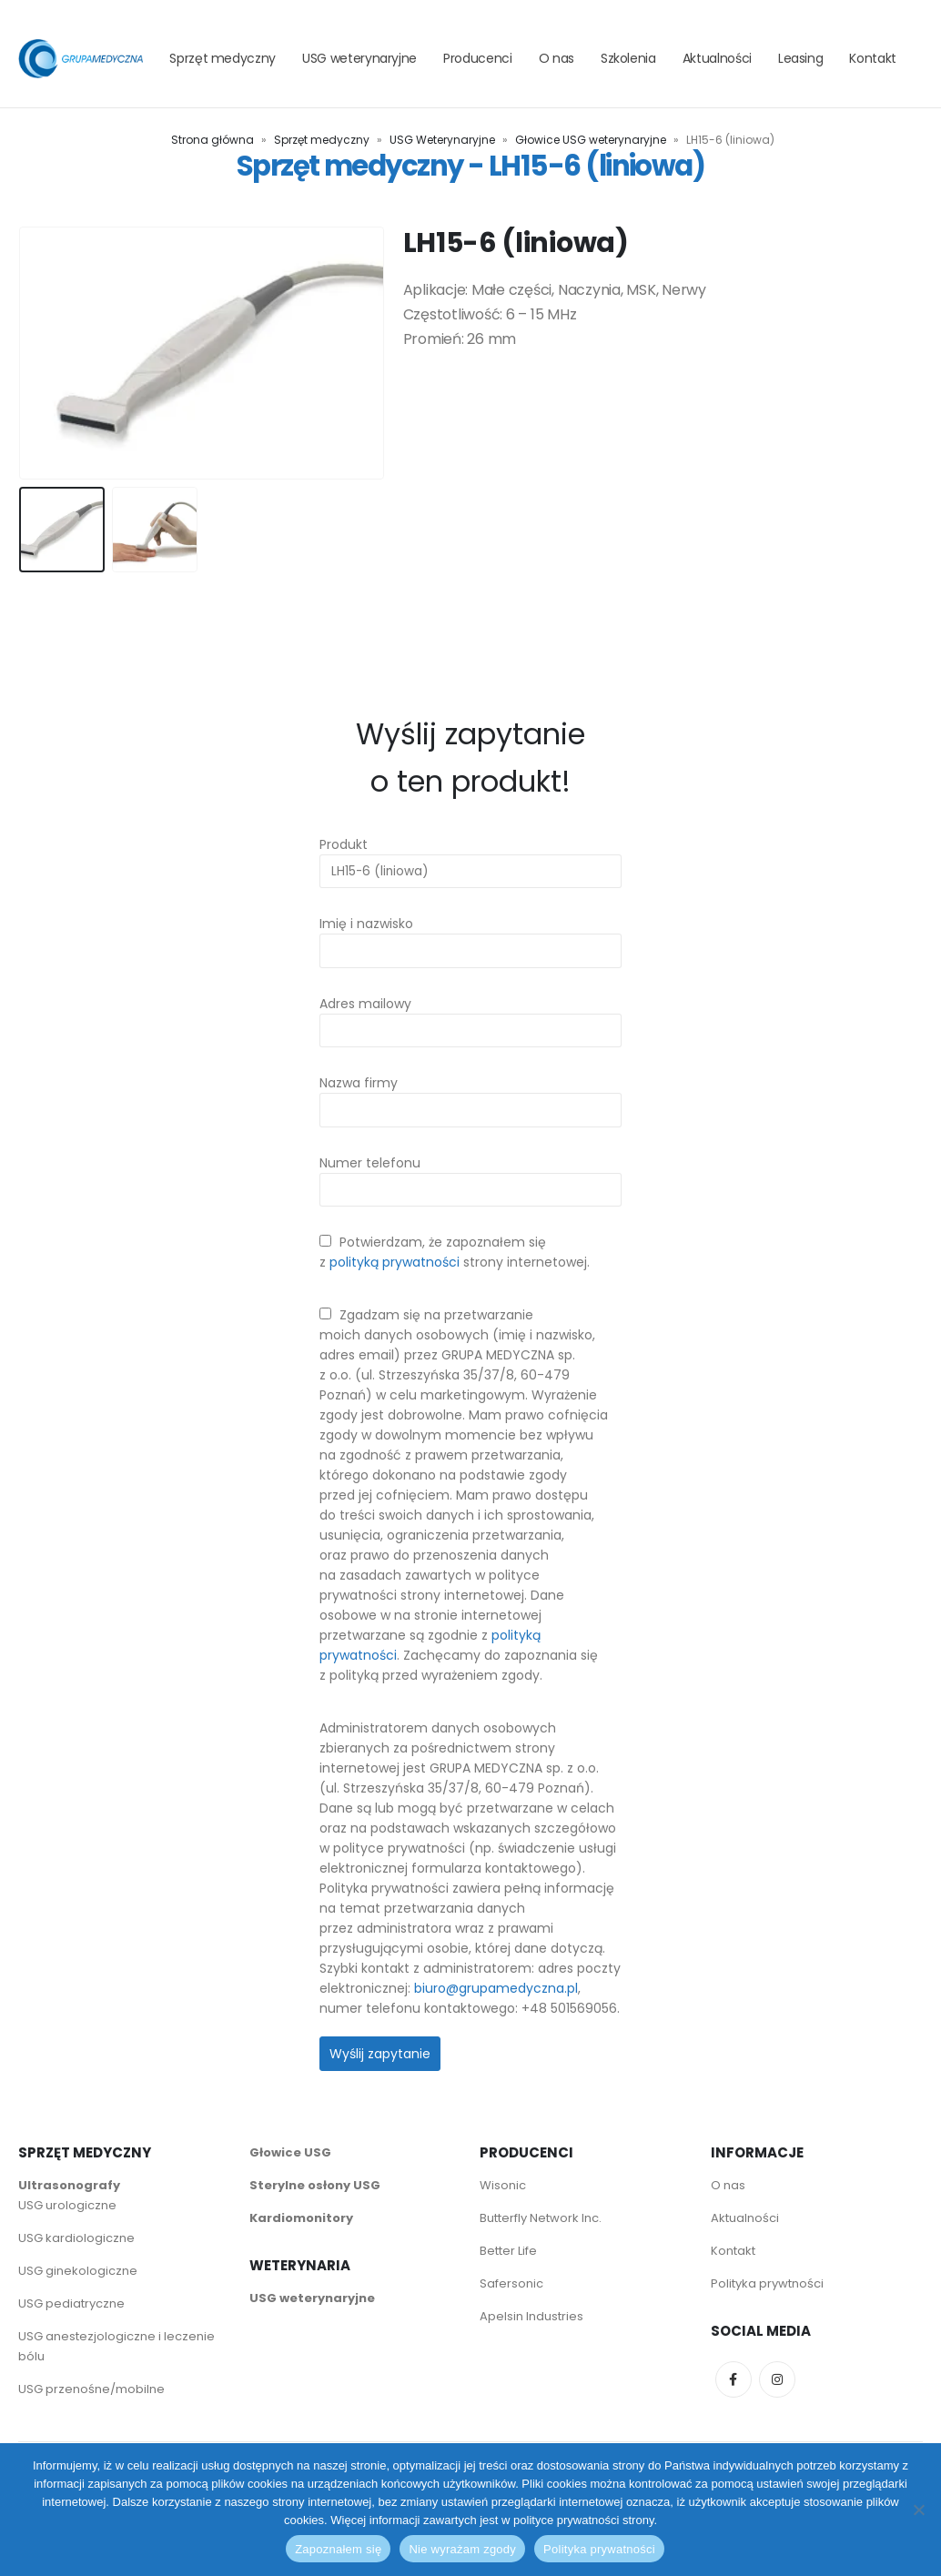 The image size is (941, 2576). What do you see at coordinates (508, 2249) in the screenshot?
I see `Better Life` at bounding box center [508, 2249].